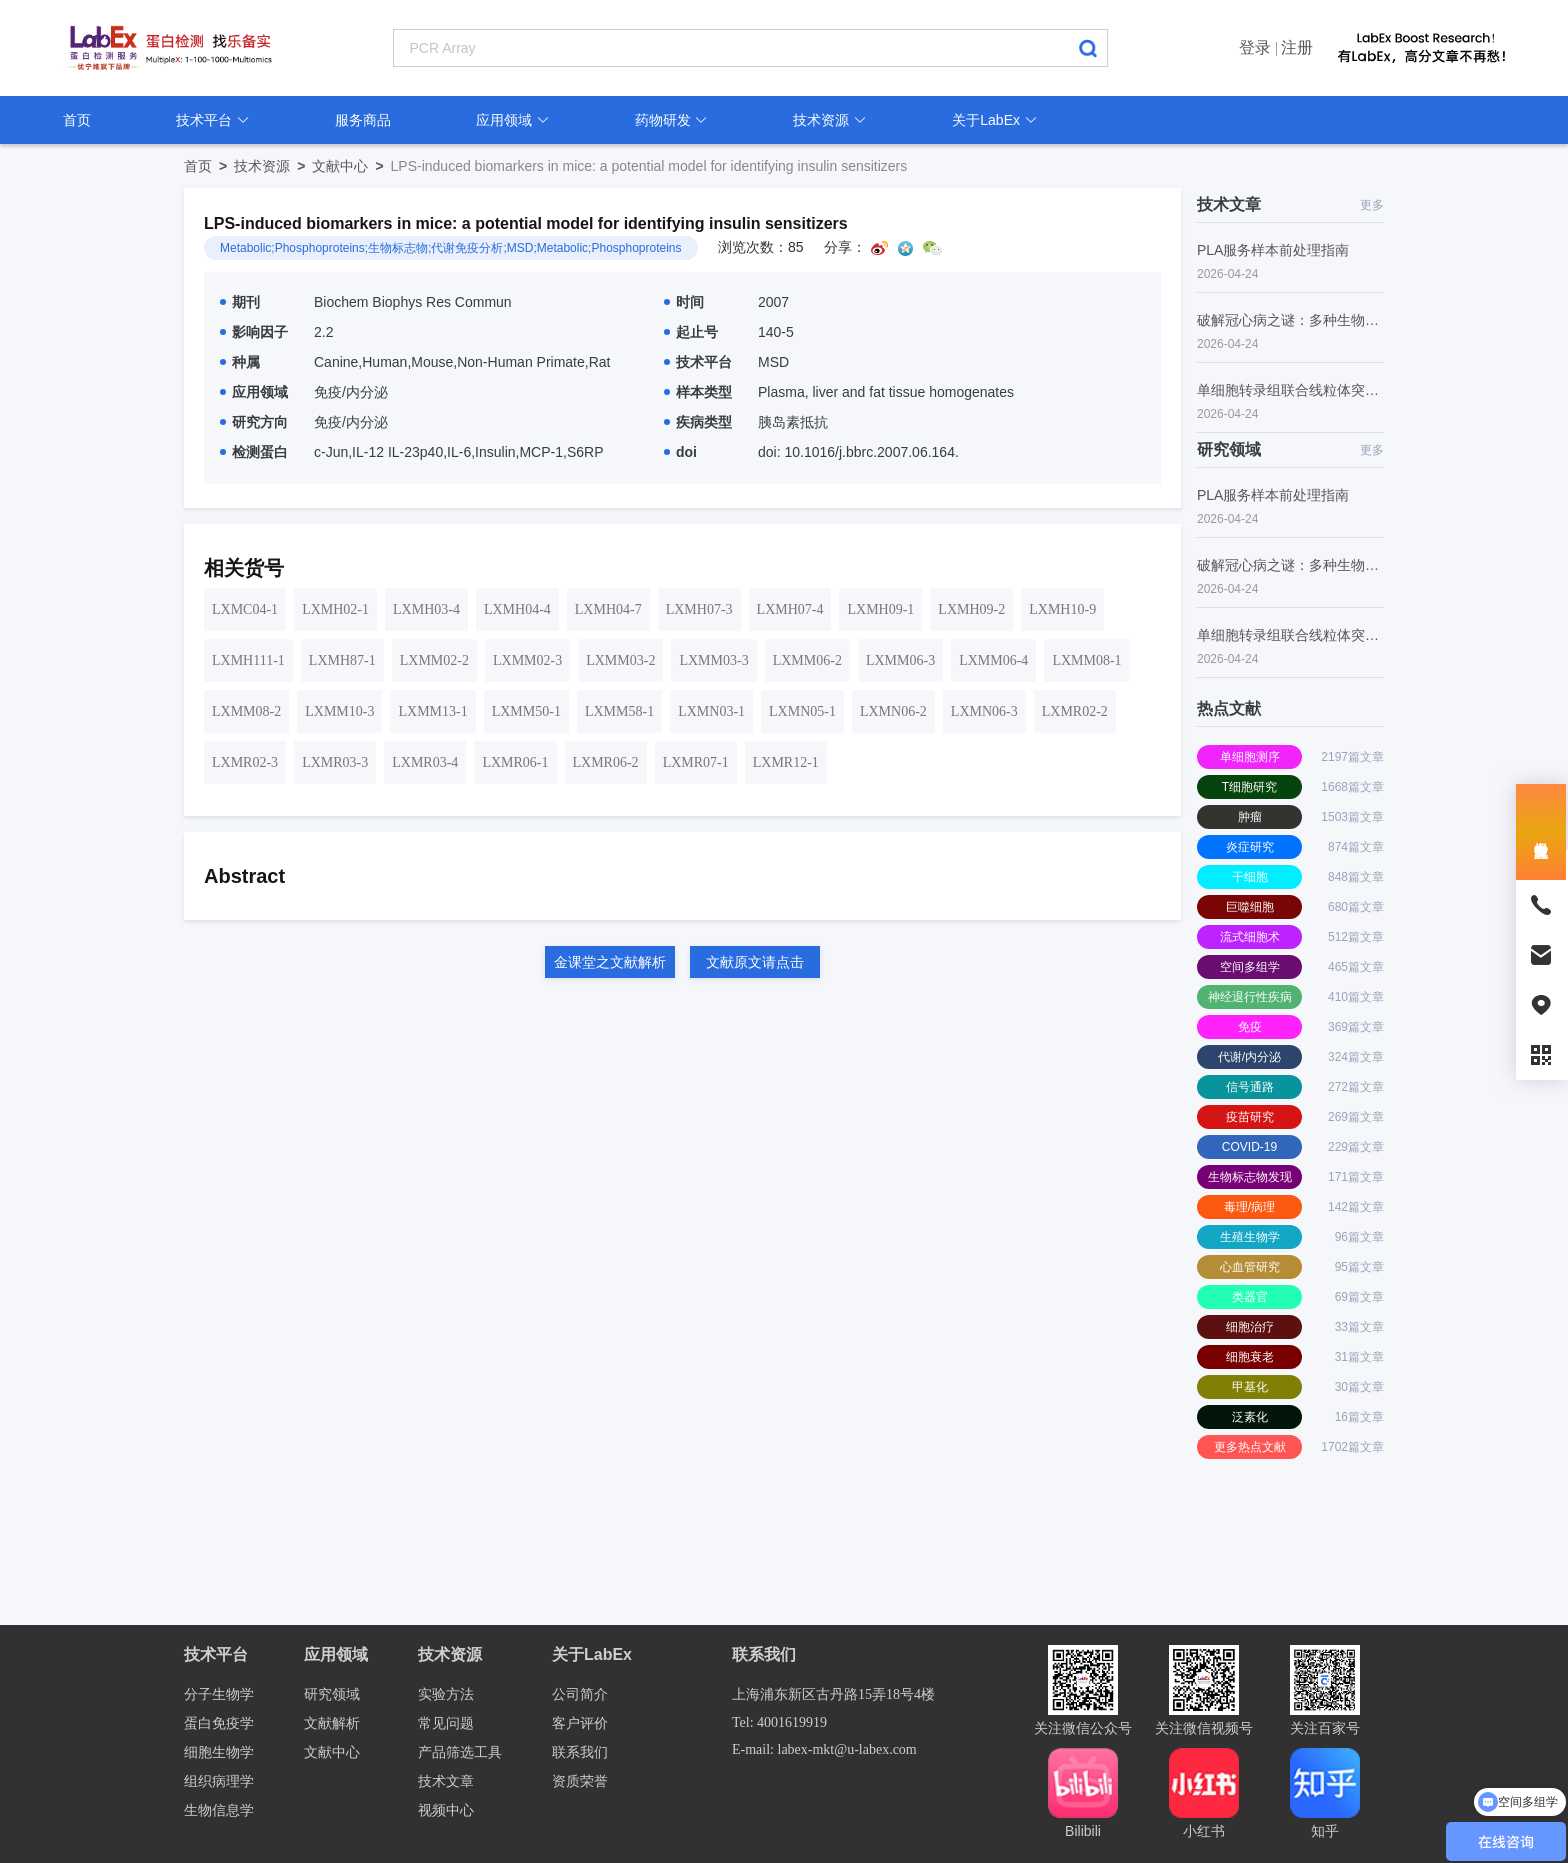 The image size is (1568, 1863). What do you see at coordinates (219, 1723) in the screenshot?
I see `蛋白免疫学` at bounding box center [219, 1723].